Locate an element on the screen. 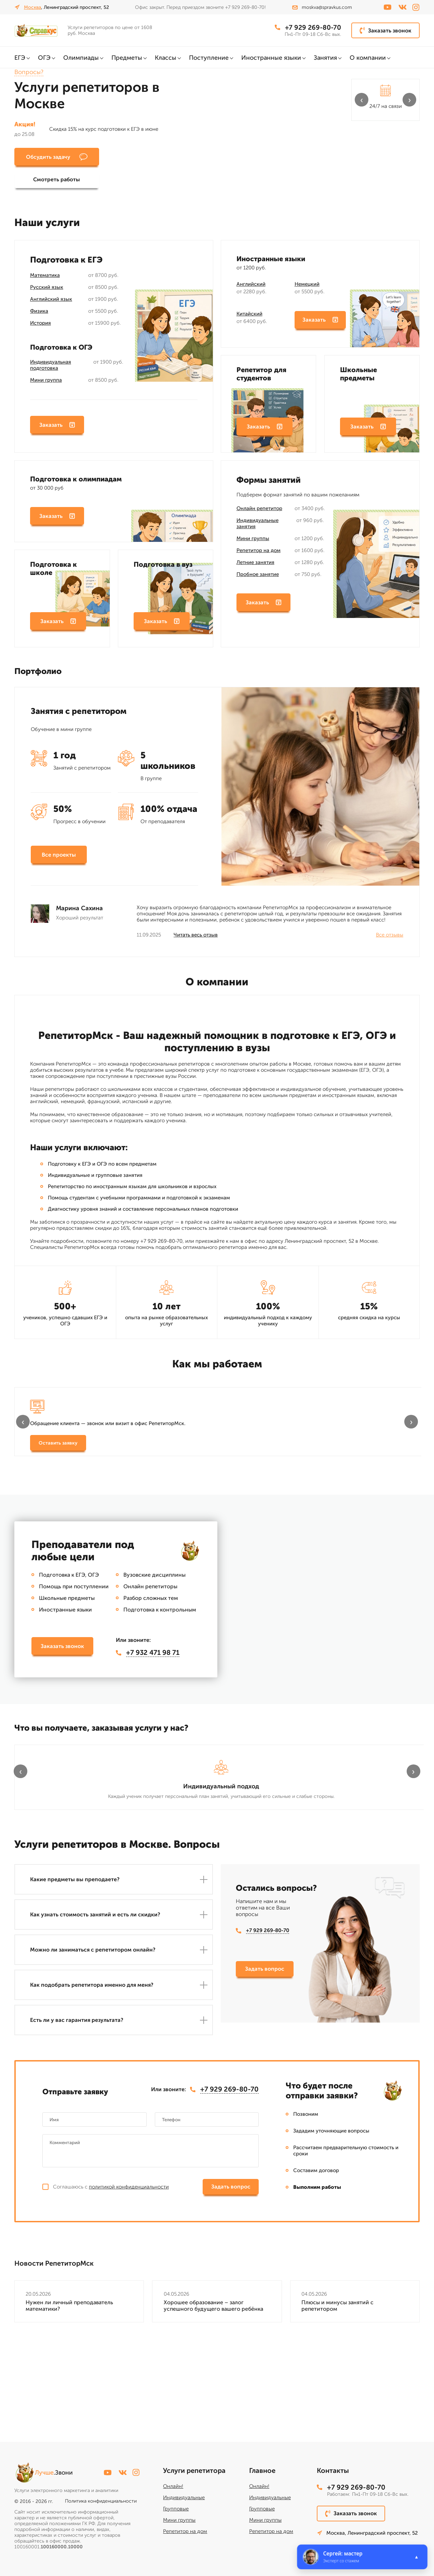 Image resolution: width=434 pixels, height=2576 pixels. Занятия is located at coordinates (325, 57).